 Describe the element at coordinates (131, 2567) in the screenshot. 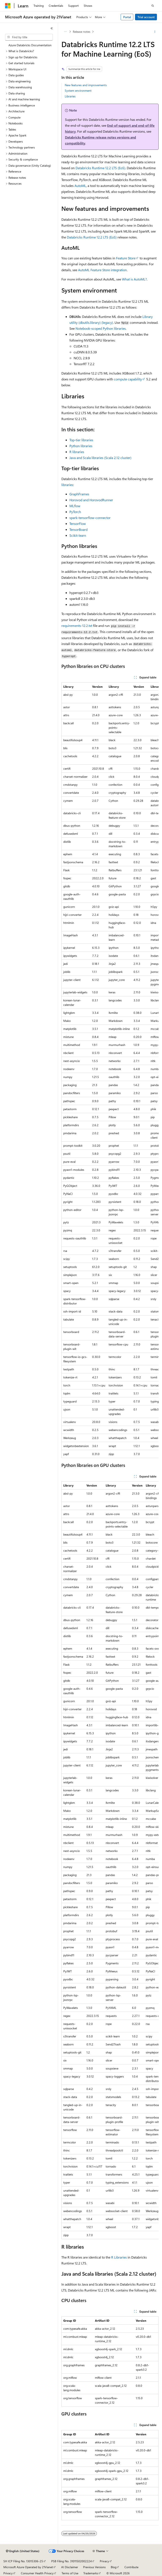

I see `Contribute` at that location.